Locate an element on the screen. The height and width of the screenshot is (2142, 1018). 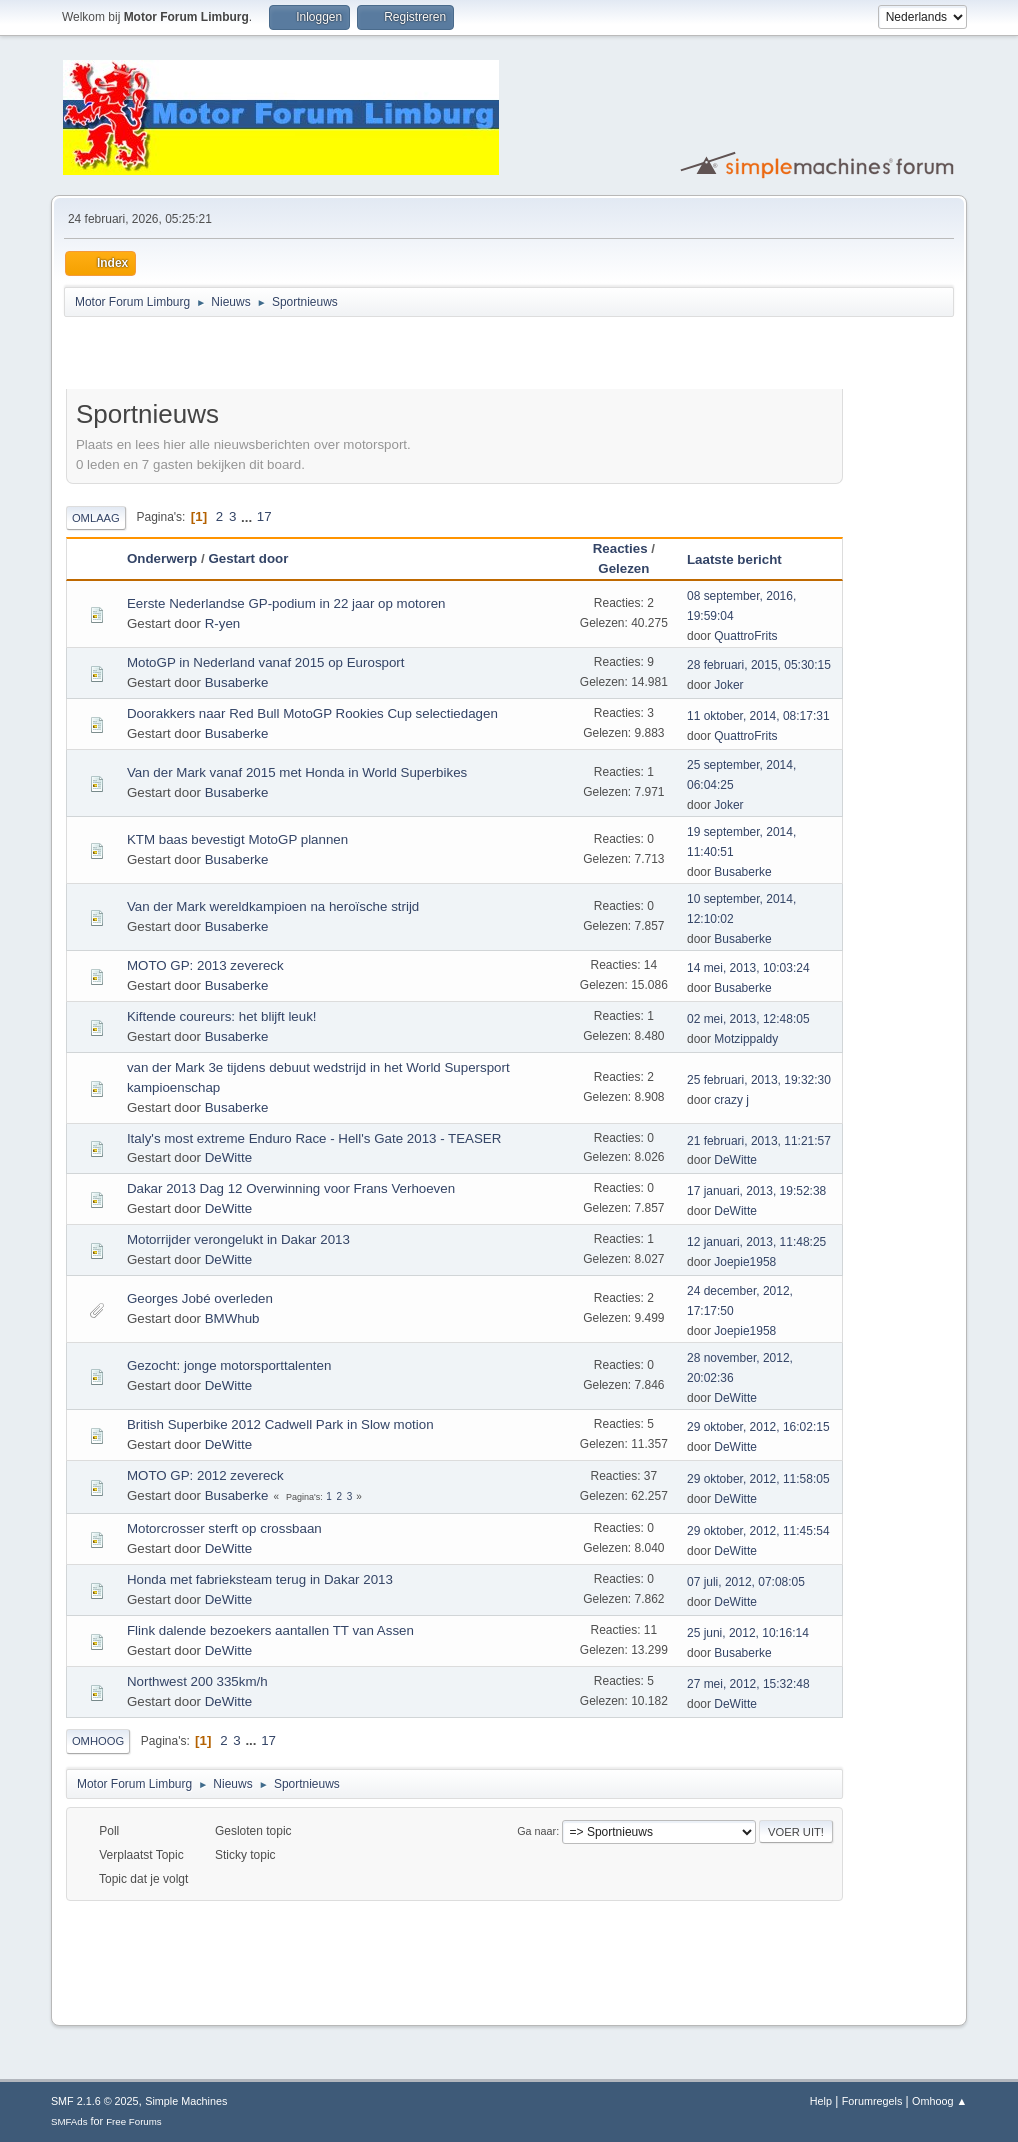
[Advertisement] is located at coordinates (300, 356).